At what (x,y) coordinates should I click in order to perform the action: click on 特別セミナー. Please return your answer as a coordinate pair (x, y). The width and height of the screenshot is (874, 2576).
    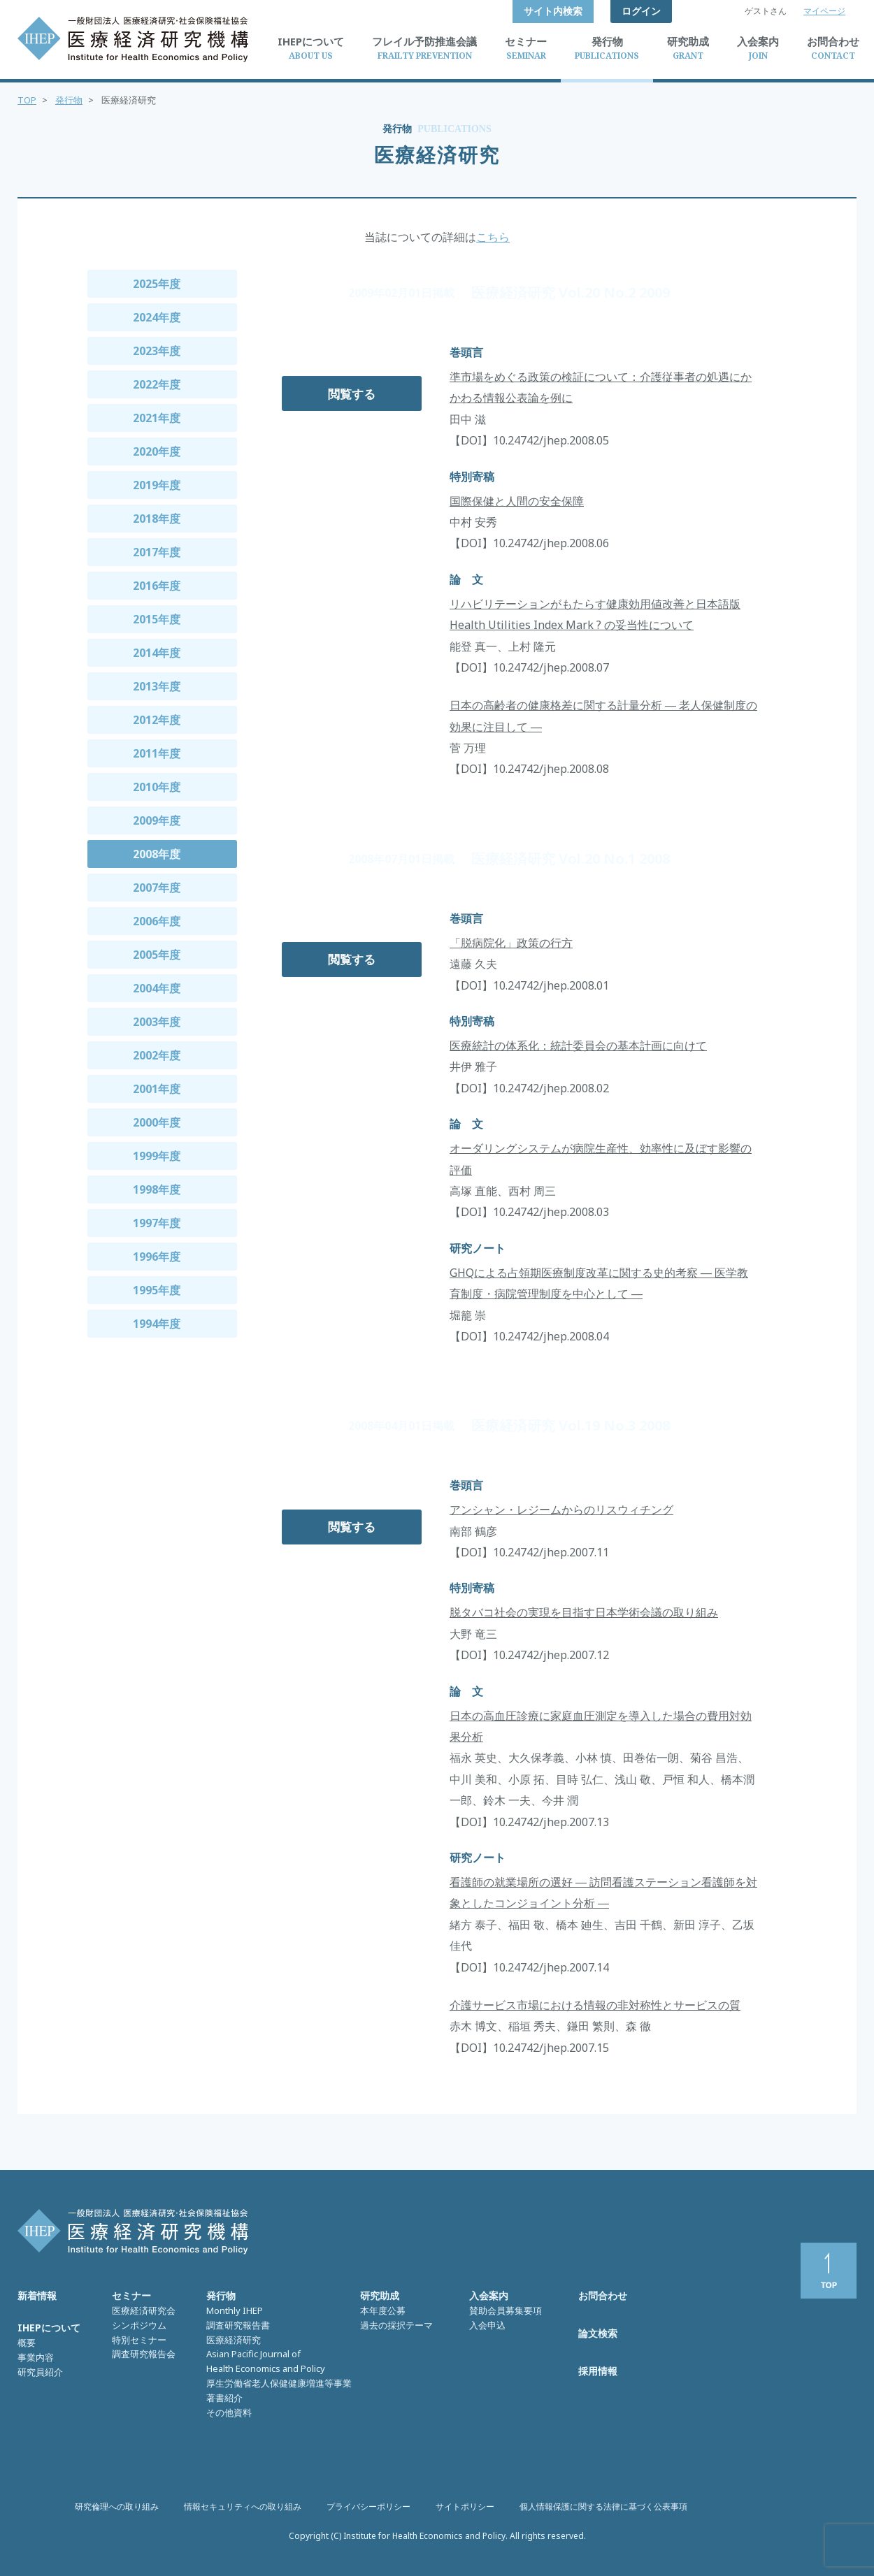
    Looking at the image, I should click on (139, 2339).